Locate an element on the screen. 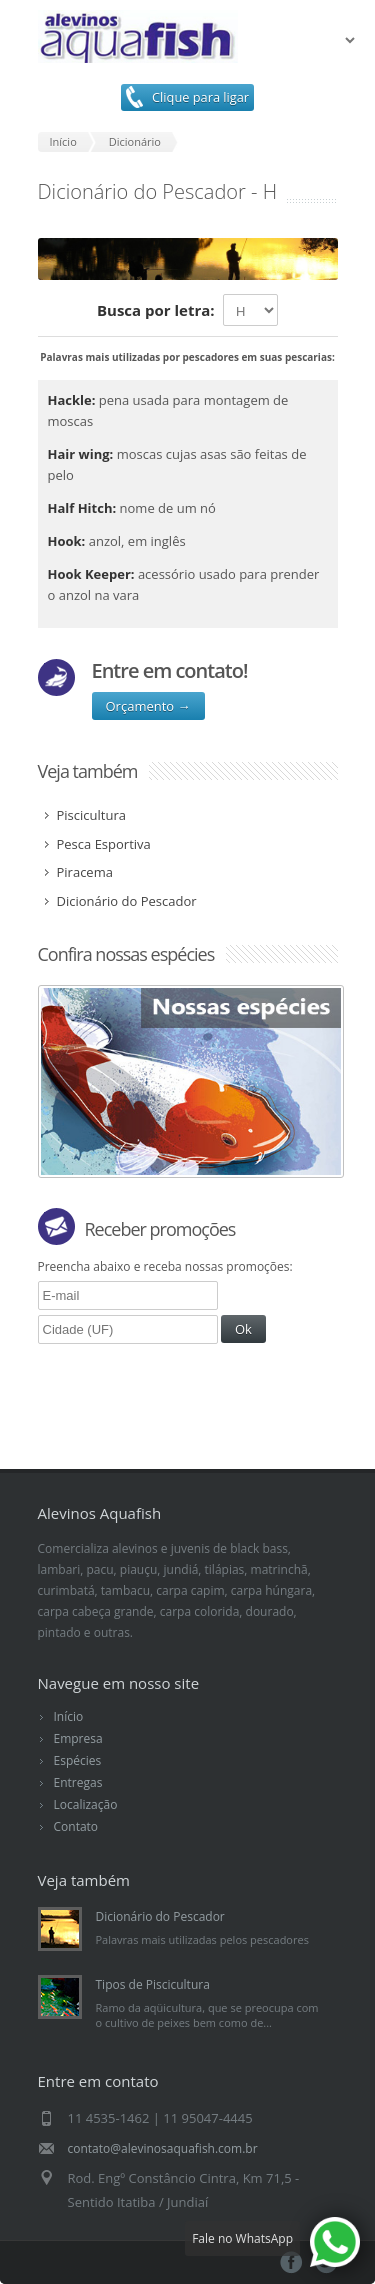 The width and height of the screenshot is (375, 2284). Dicionário do Pescador is located at coordinates (160, 1916).